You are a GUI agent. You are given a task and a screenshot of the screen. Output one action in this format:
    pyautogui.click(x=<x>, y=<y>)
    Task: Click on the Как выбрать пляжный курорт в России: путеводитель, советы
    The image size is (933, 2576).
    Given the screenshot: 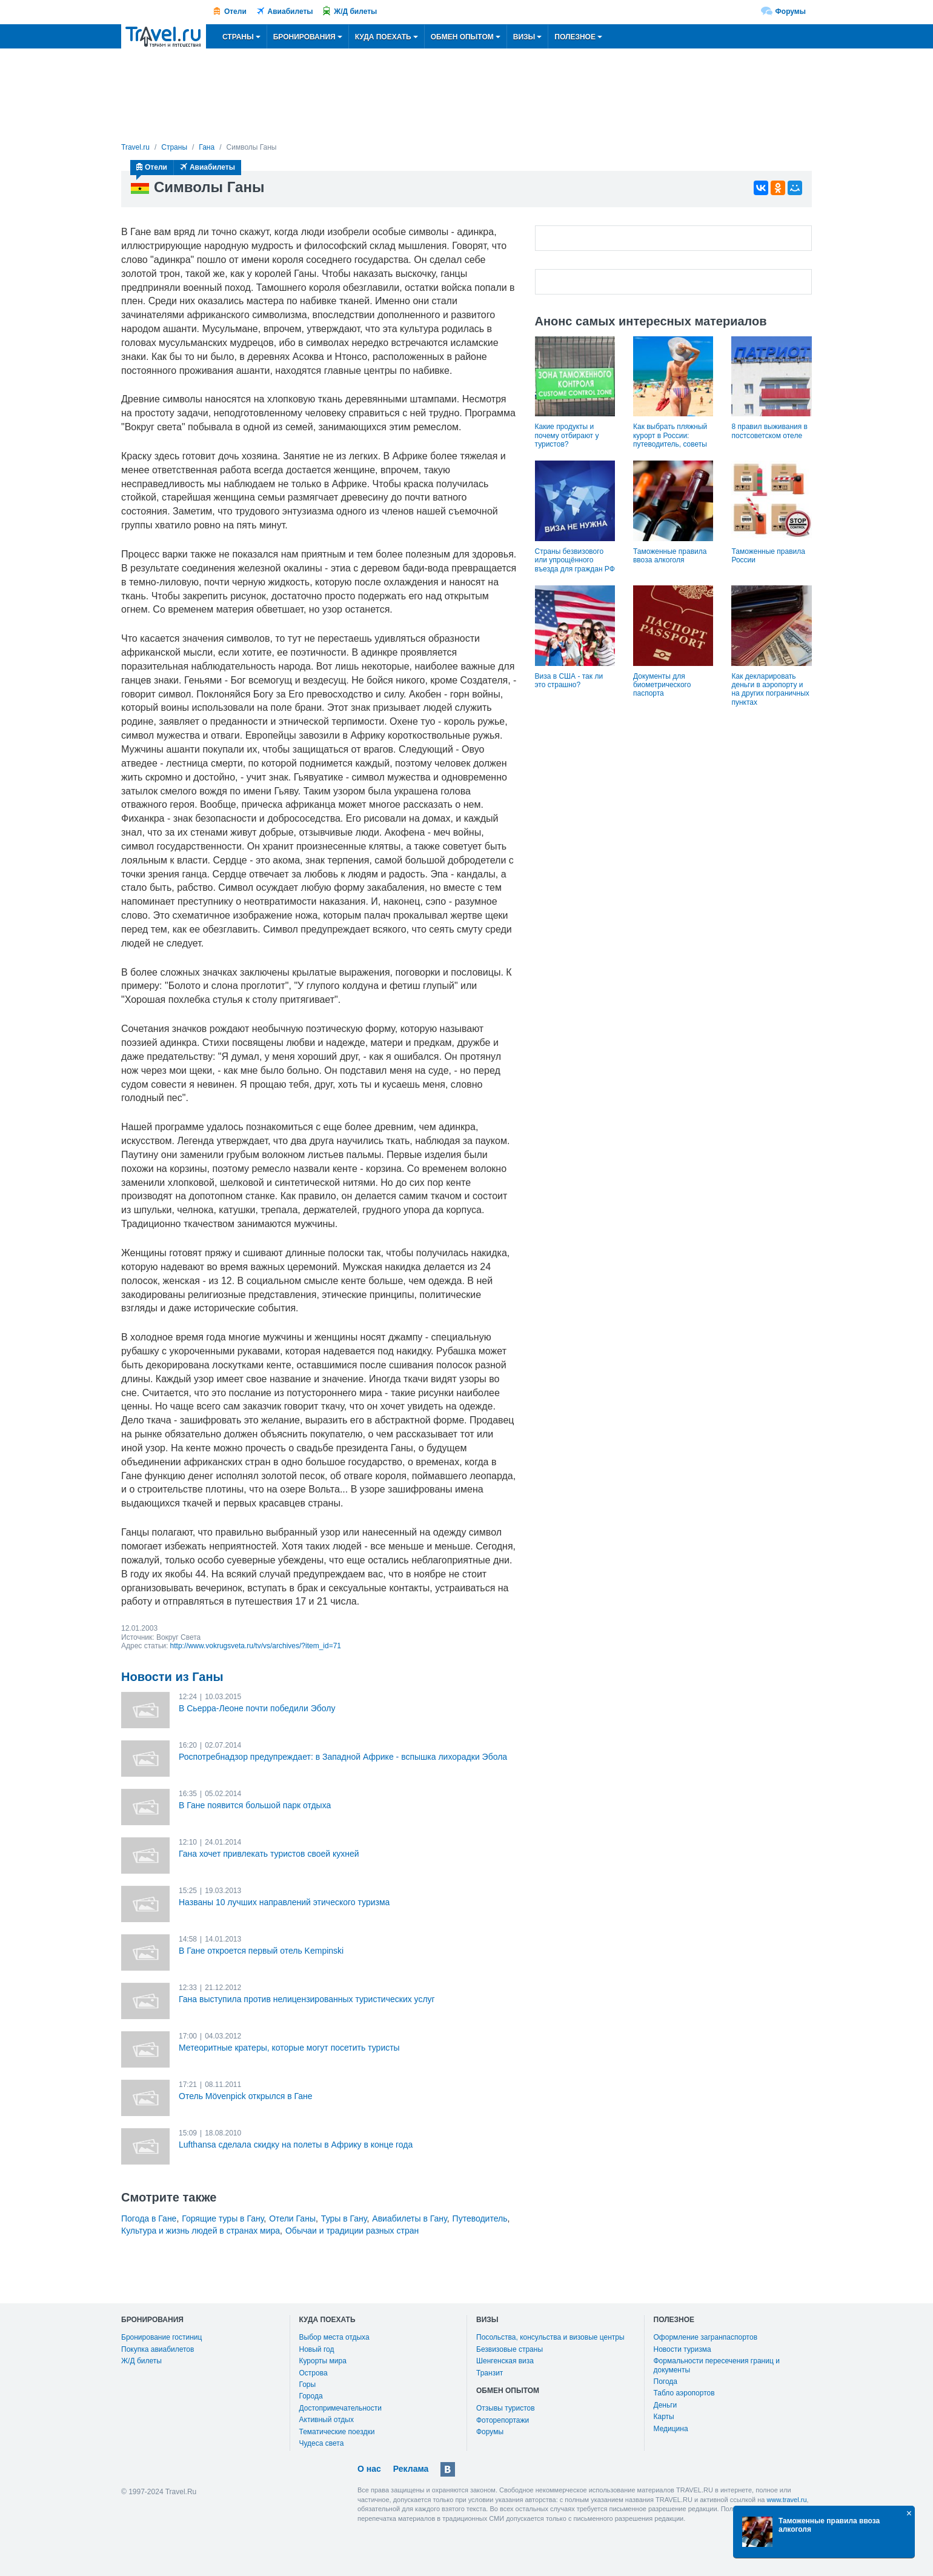 What is the action you would take?
    pyautogui.click(x=670, y=435)
    